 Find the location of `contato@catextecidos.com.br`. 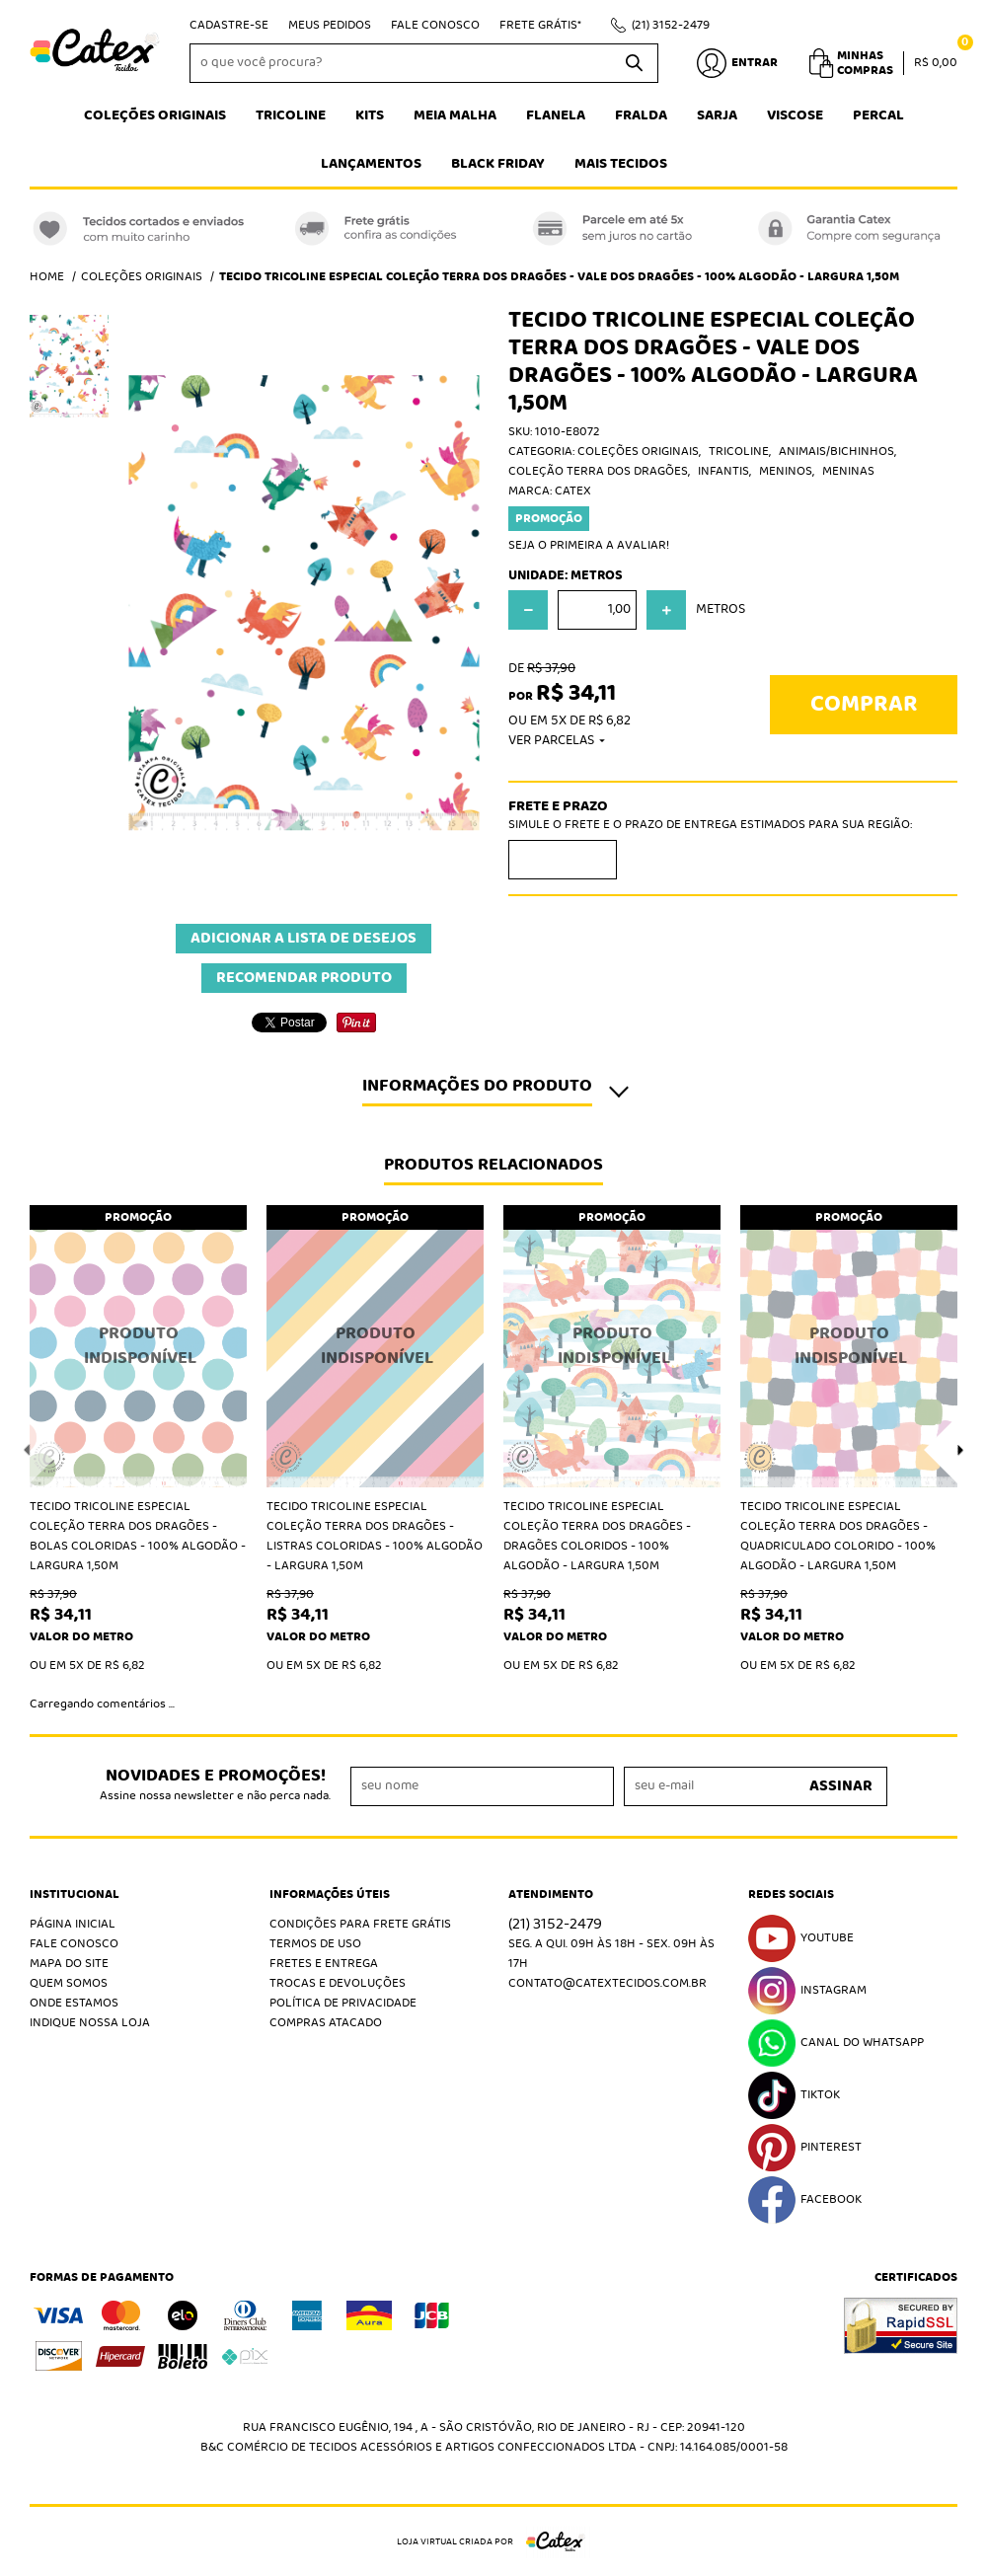

contato@catextecidos.com.br is located at coordinates (607, 1983).